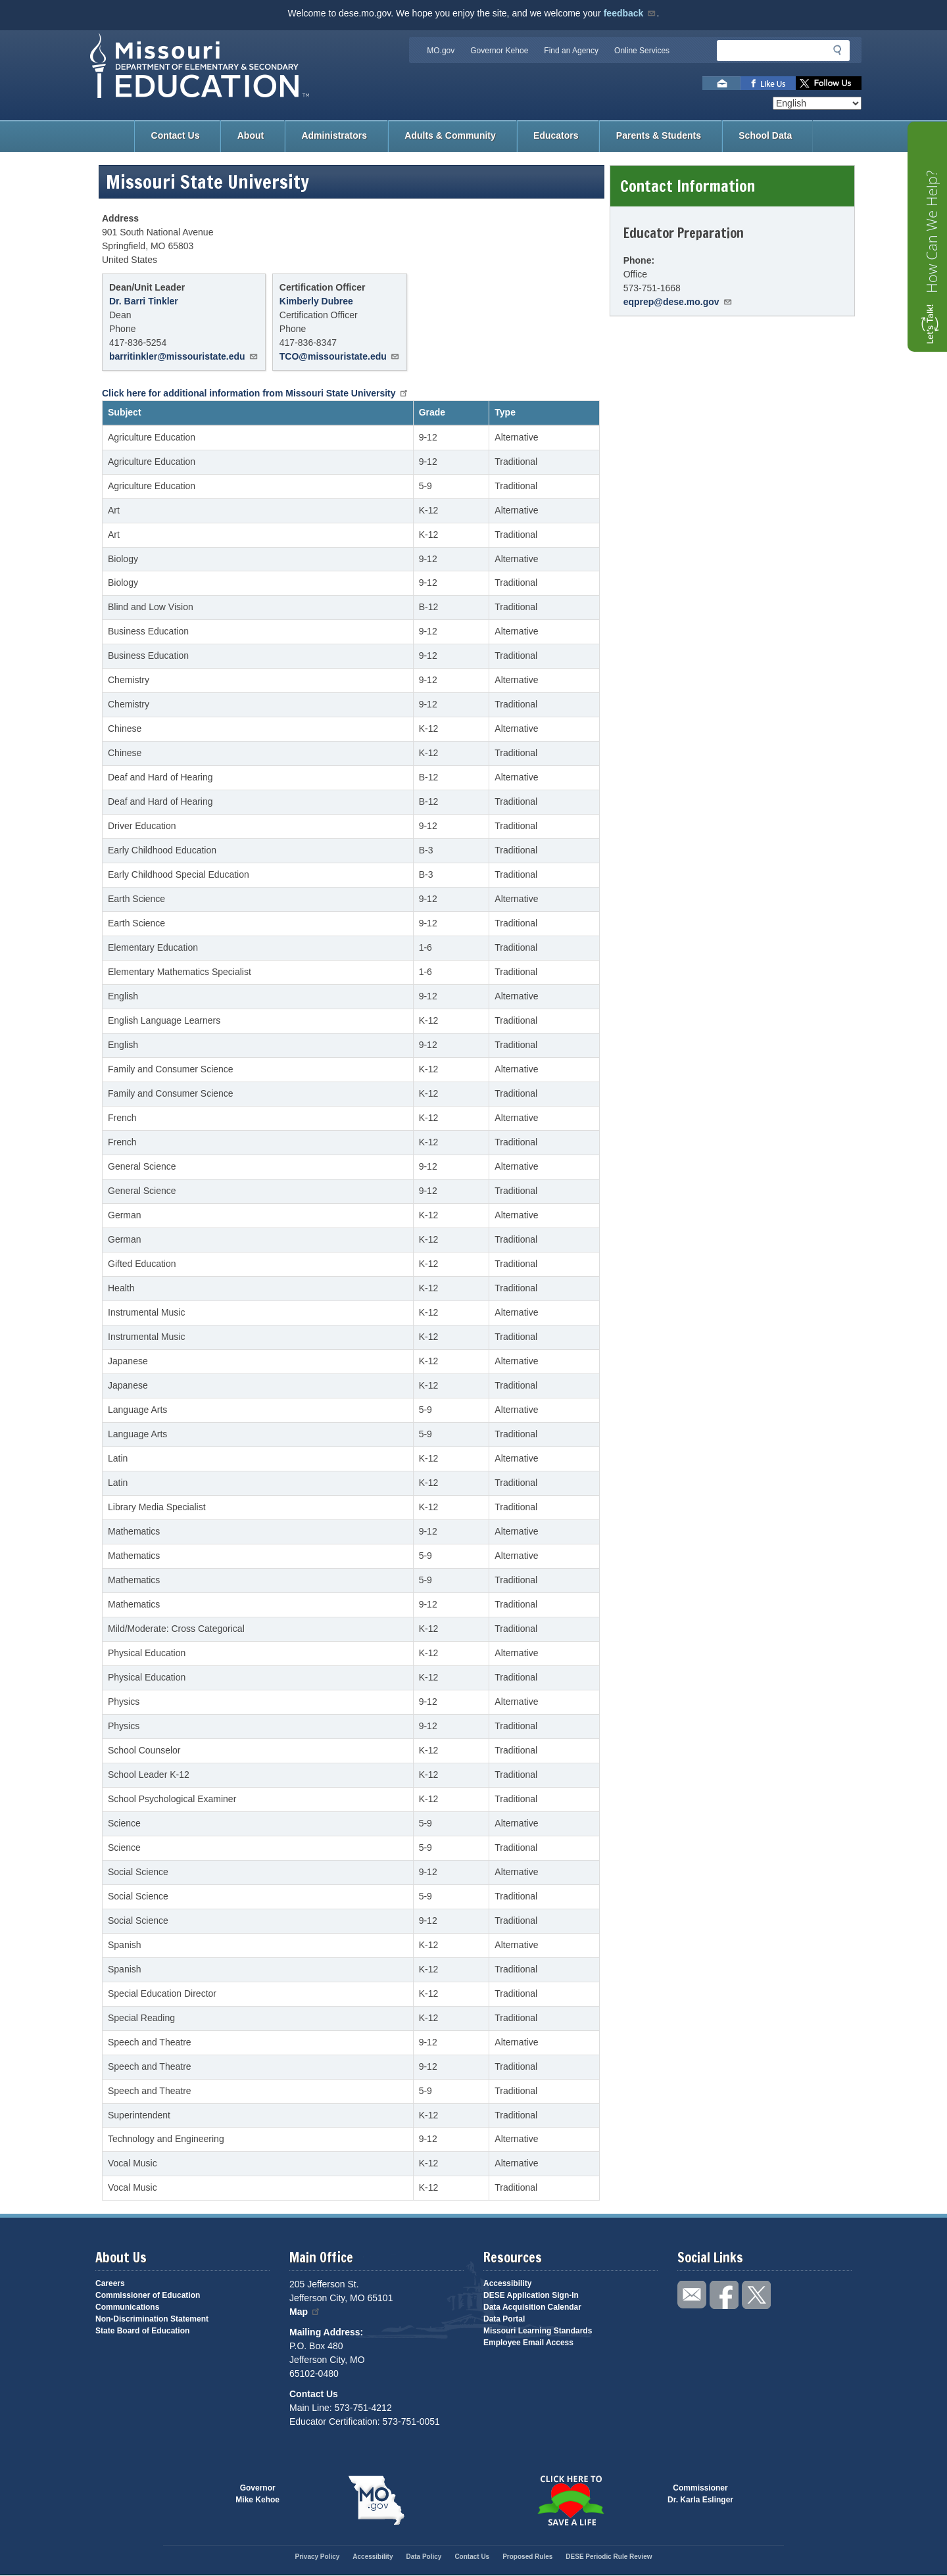  I want to click on About, so click(250, 135).